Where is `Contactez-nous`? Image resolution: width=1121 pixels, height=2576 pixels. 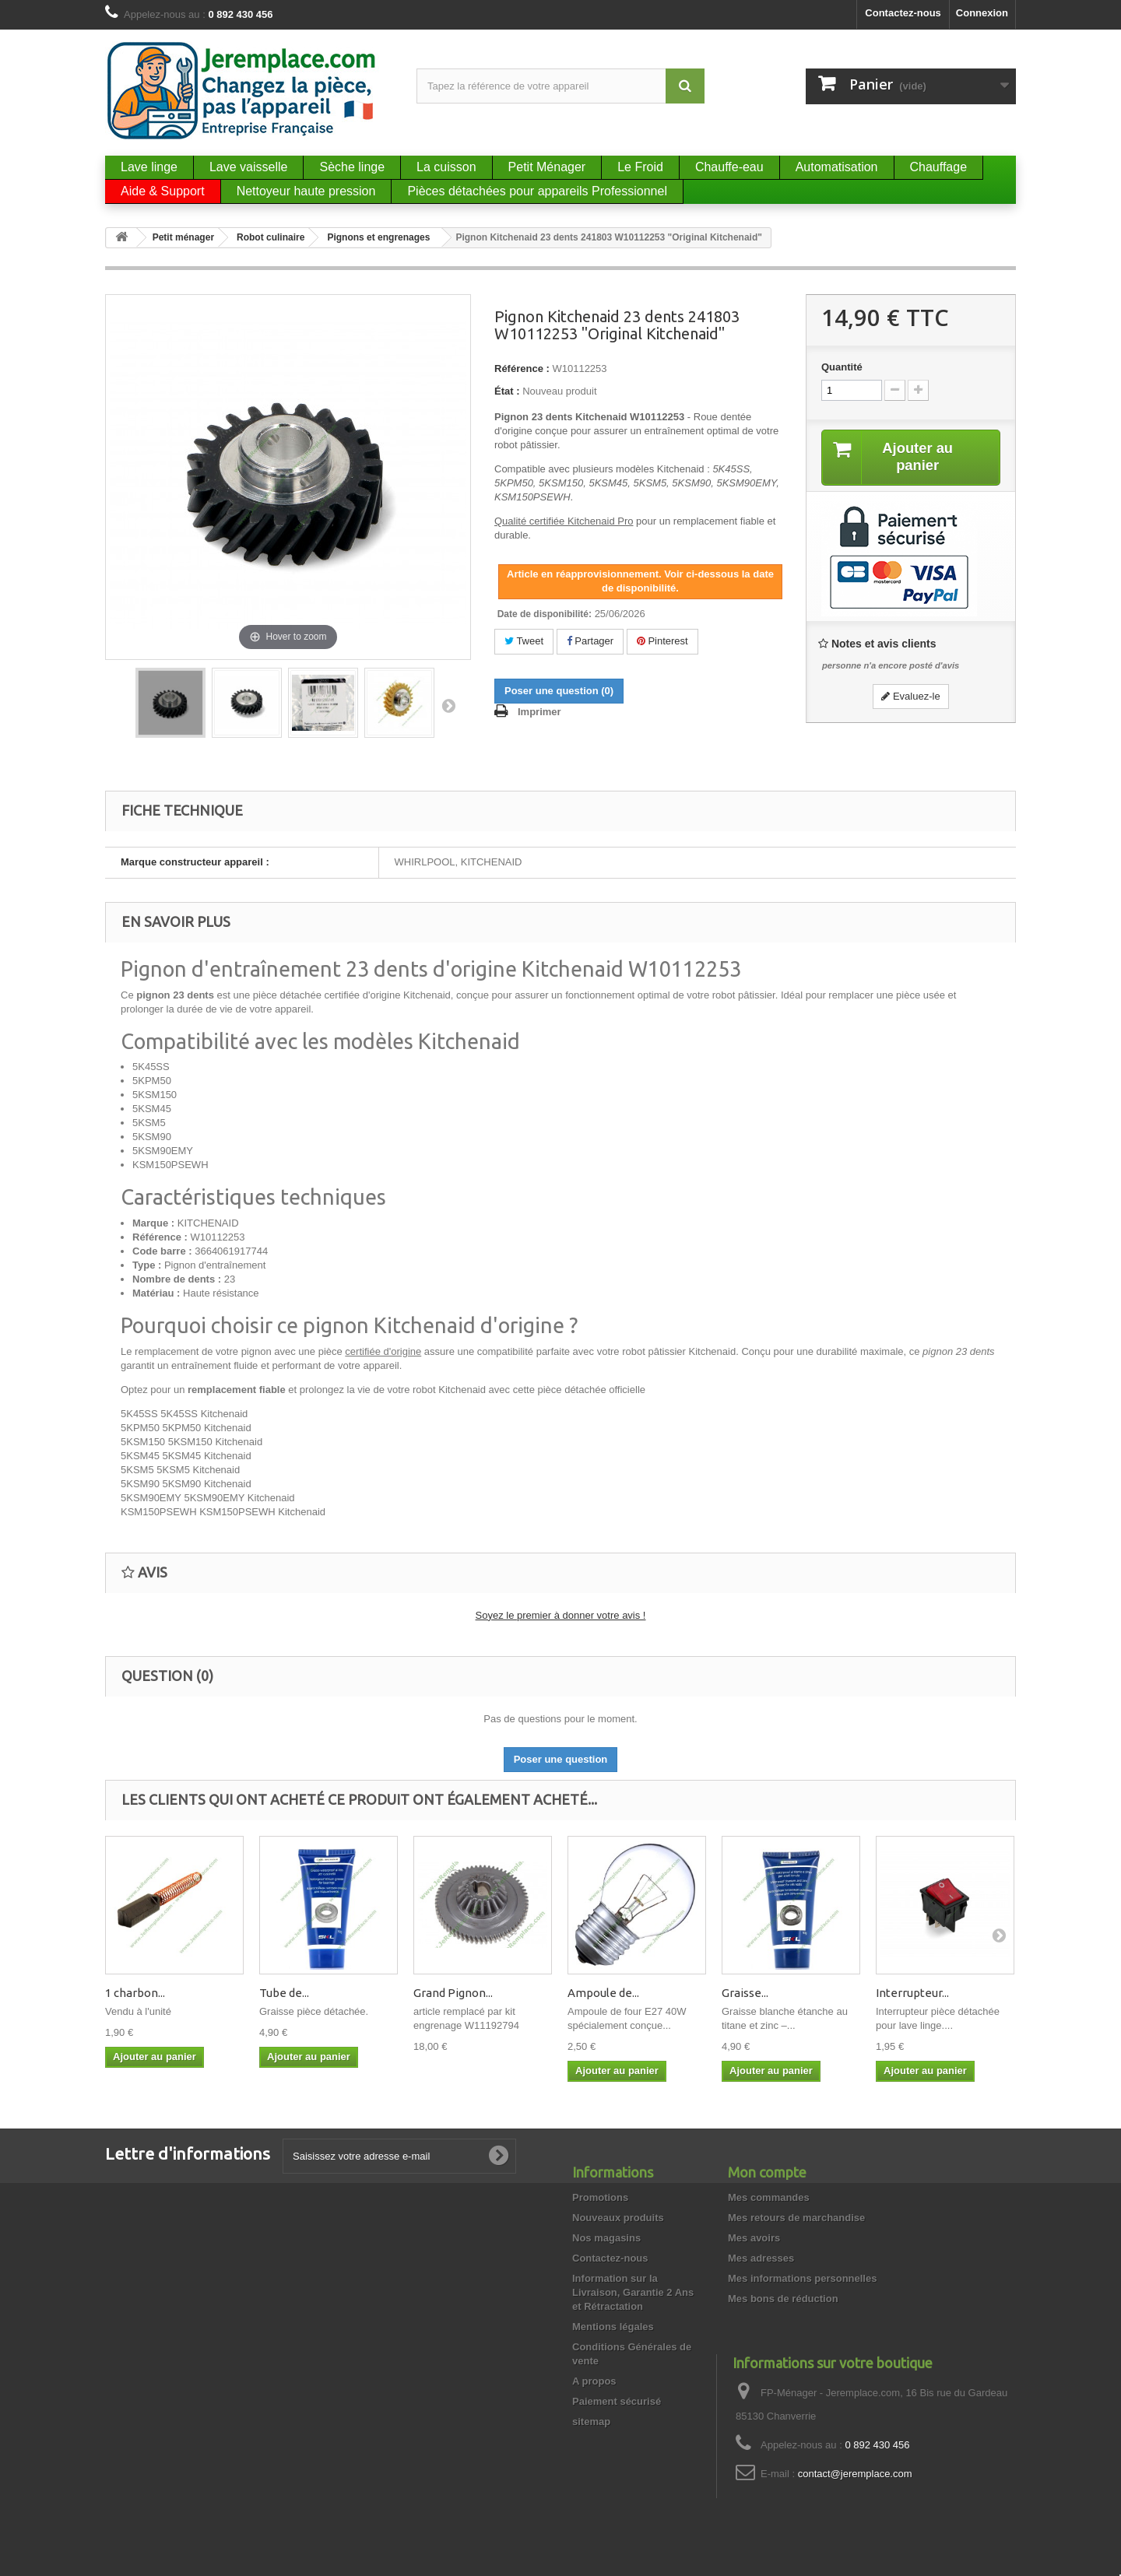 Contactez-nous is located at coordinates (903, 13).